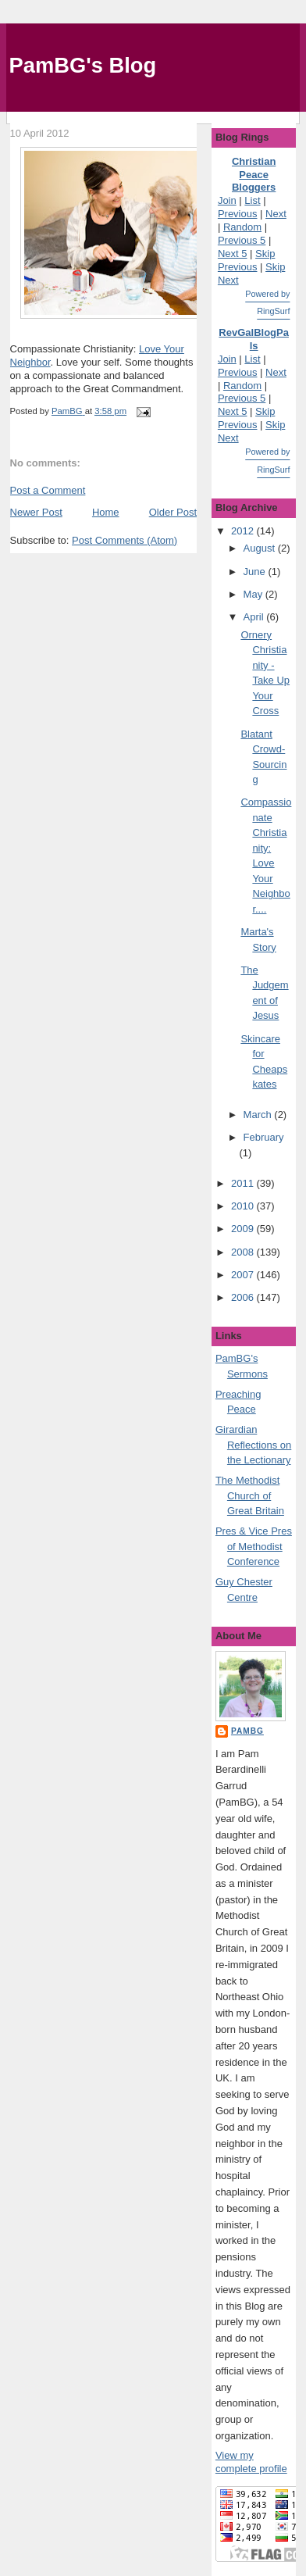 The height and width of the screenshot is (2576, 306). Describe the element at coordinates (238, 214) in the screenshot. I see `Previous` at that location.